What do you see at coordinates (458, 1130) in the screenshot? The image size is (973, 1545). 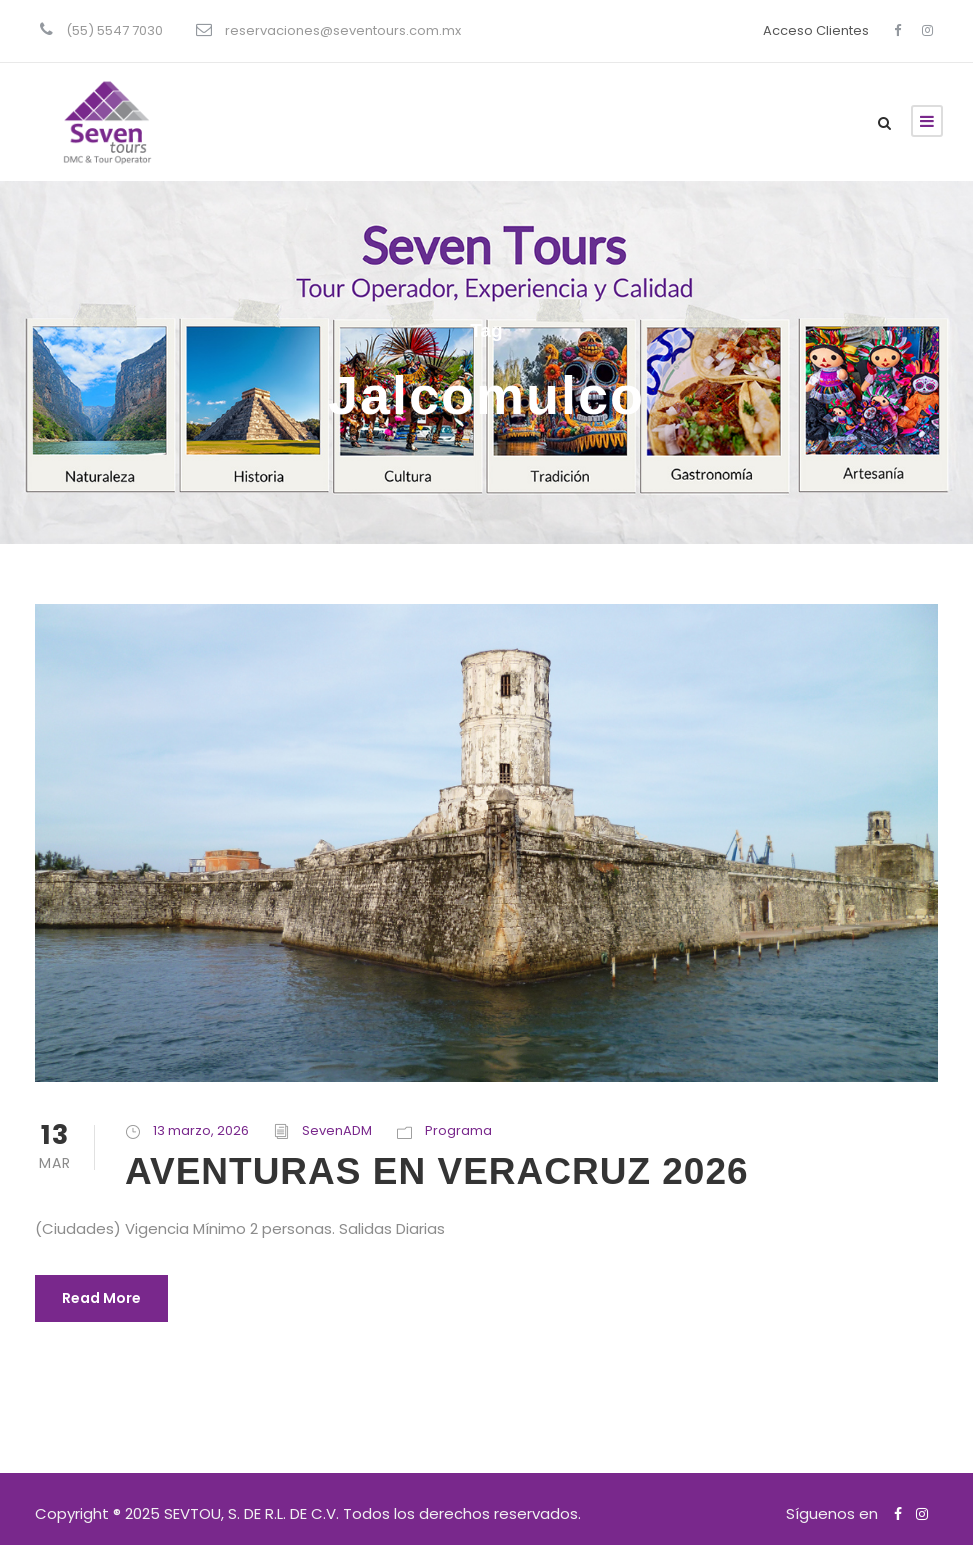 I see `Programa` at bounding box center [458, 1130].